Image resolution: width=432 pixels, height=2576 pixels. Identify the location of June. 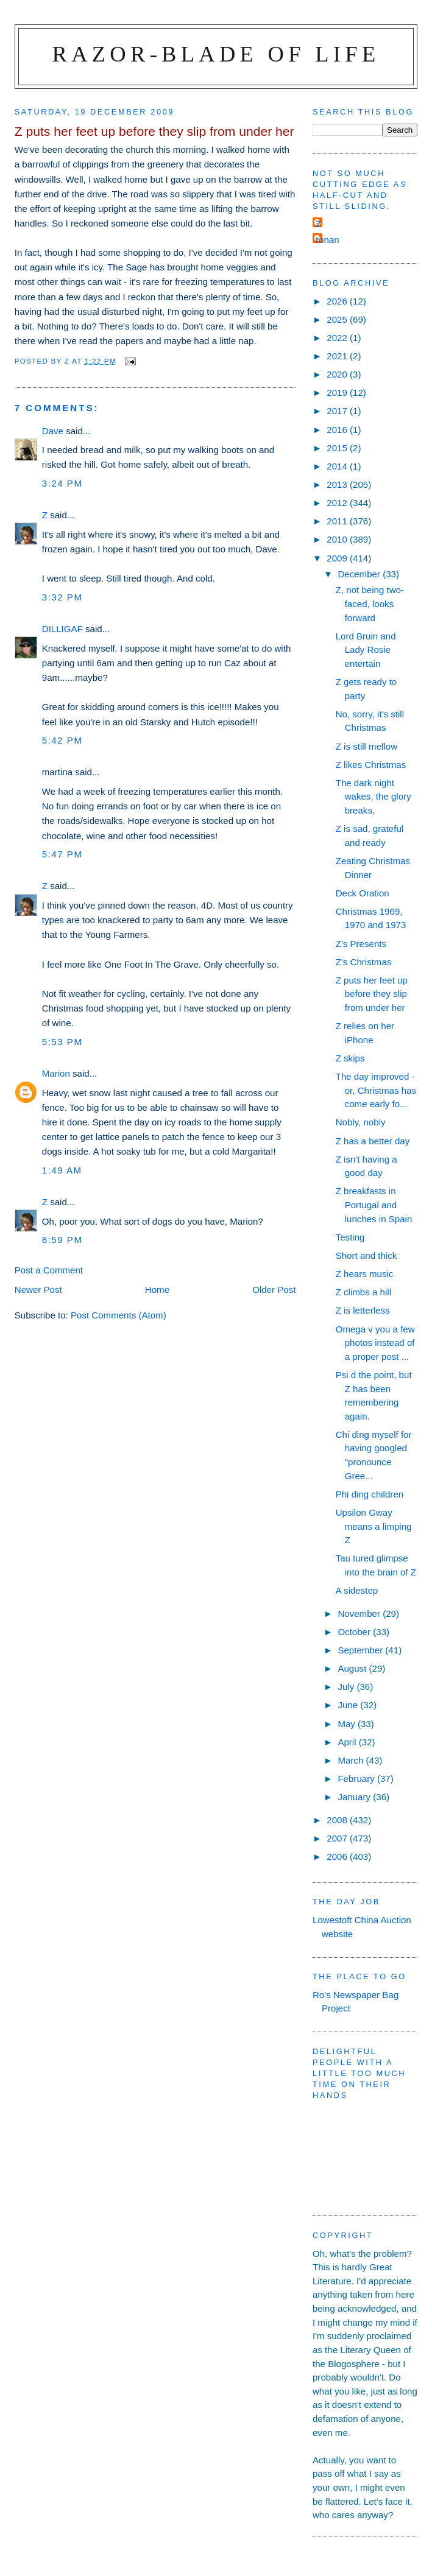
(349, 1705).